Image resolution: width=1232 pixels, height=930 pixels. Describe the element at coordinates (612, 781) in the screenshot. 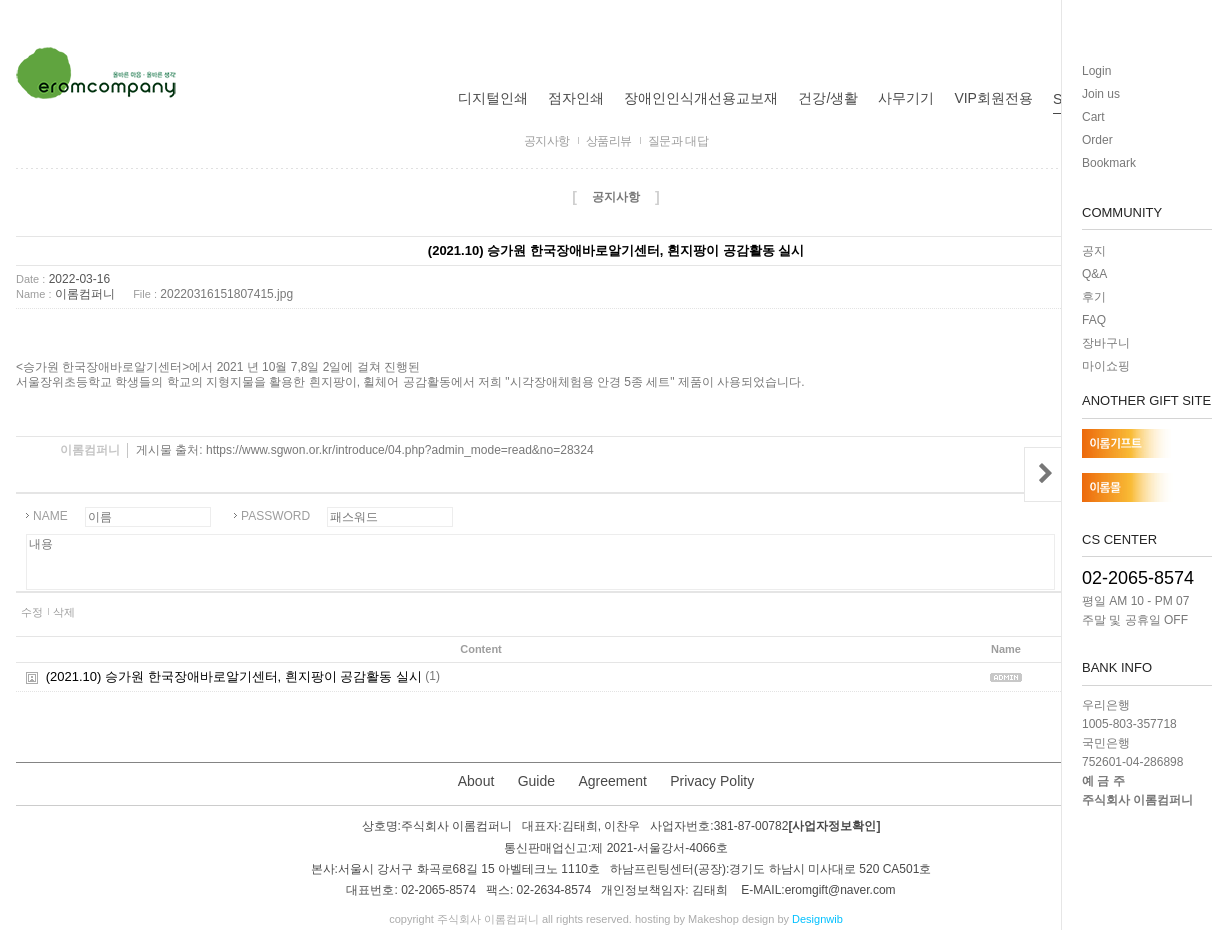

I see `Agreement` at that location.